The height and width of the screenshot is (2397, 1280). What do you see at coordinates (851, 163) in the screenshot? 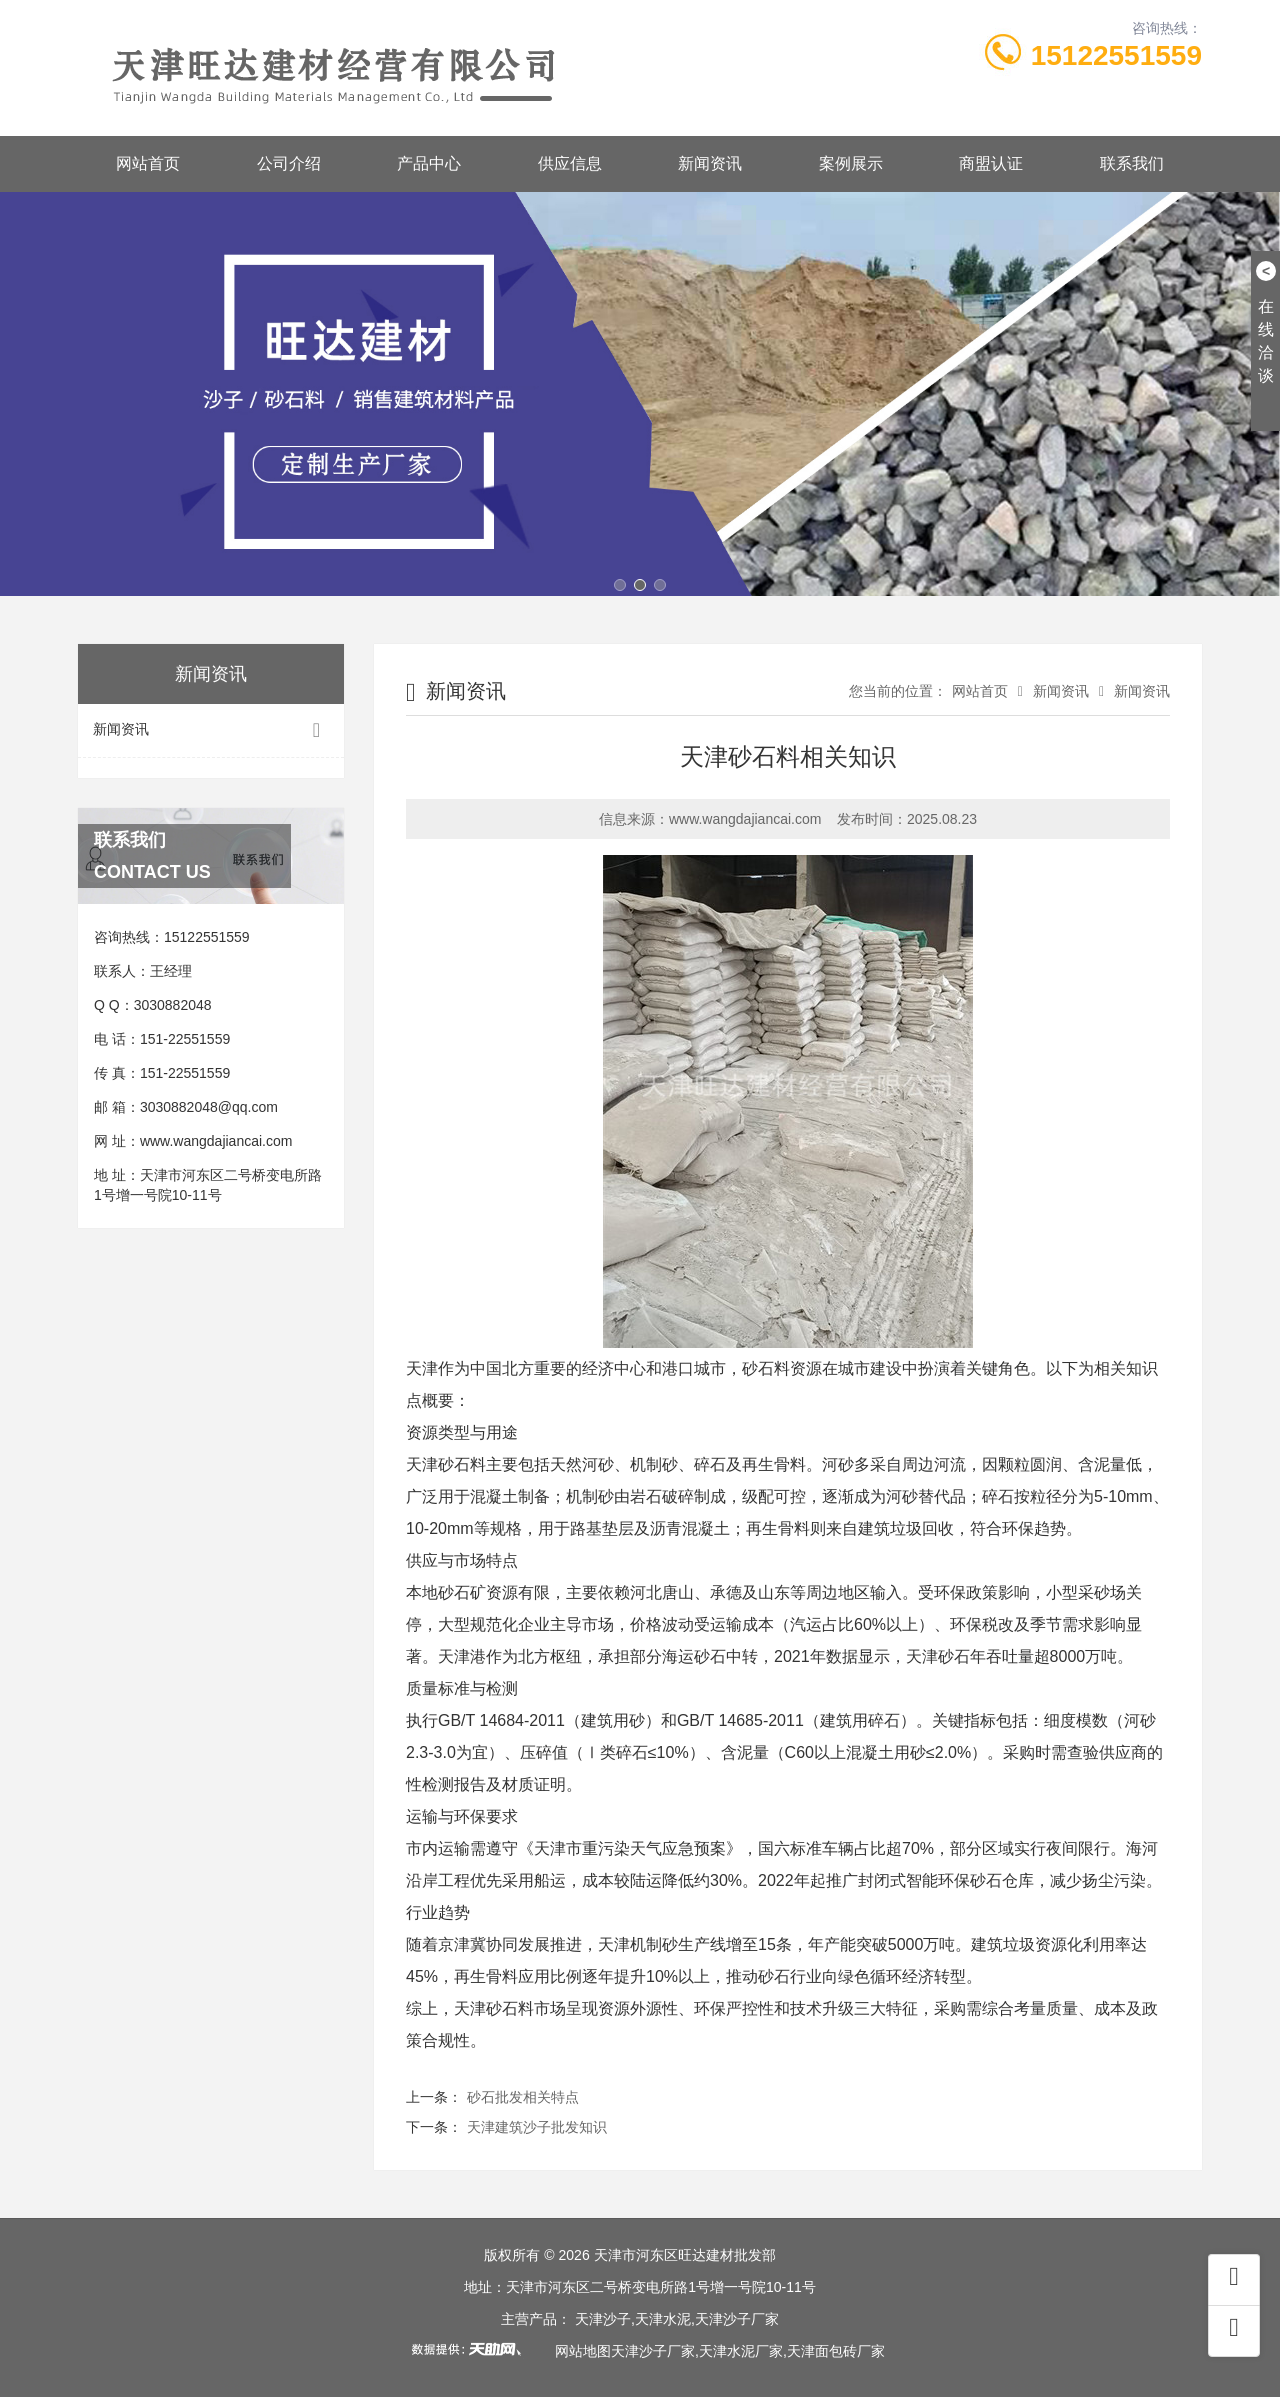
I see `案例展示` at bounding box center [851, 163].